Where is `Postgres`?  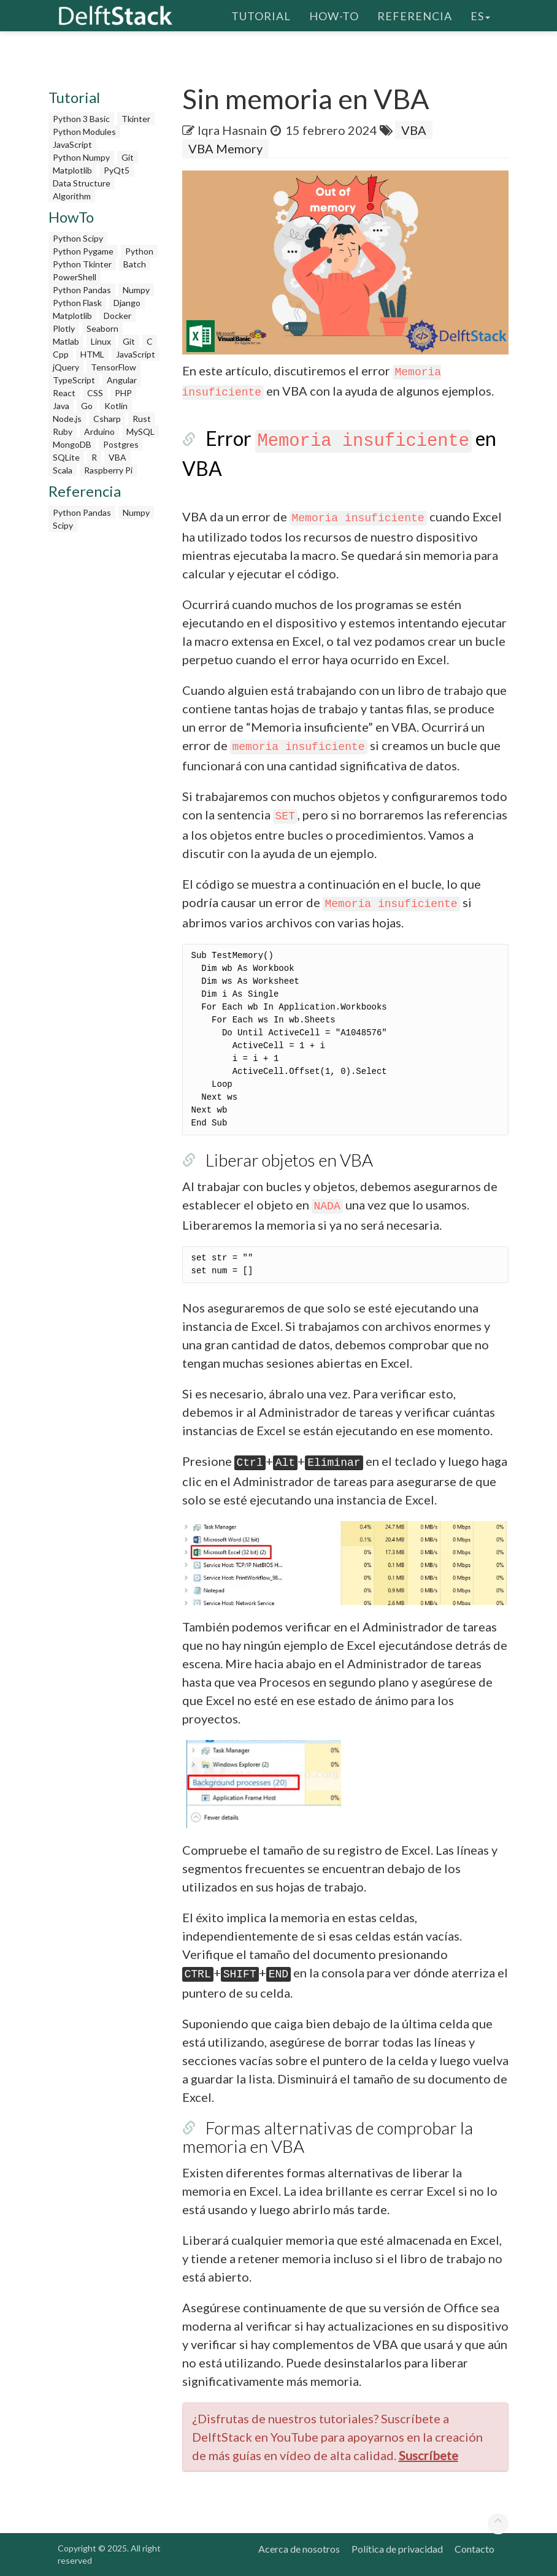
Postgres is located at coordinates (121, 444).